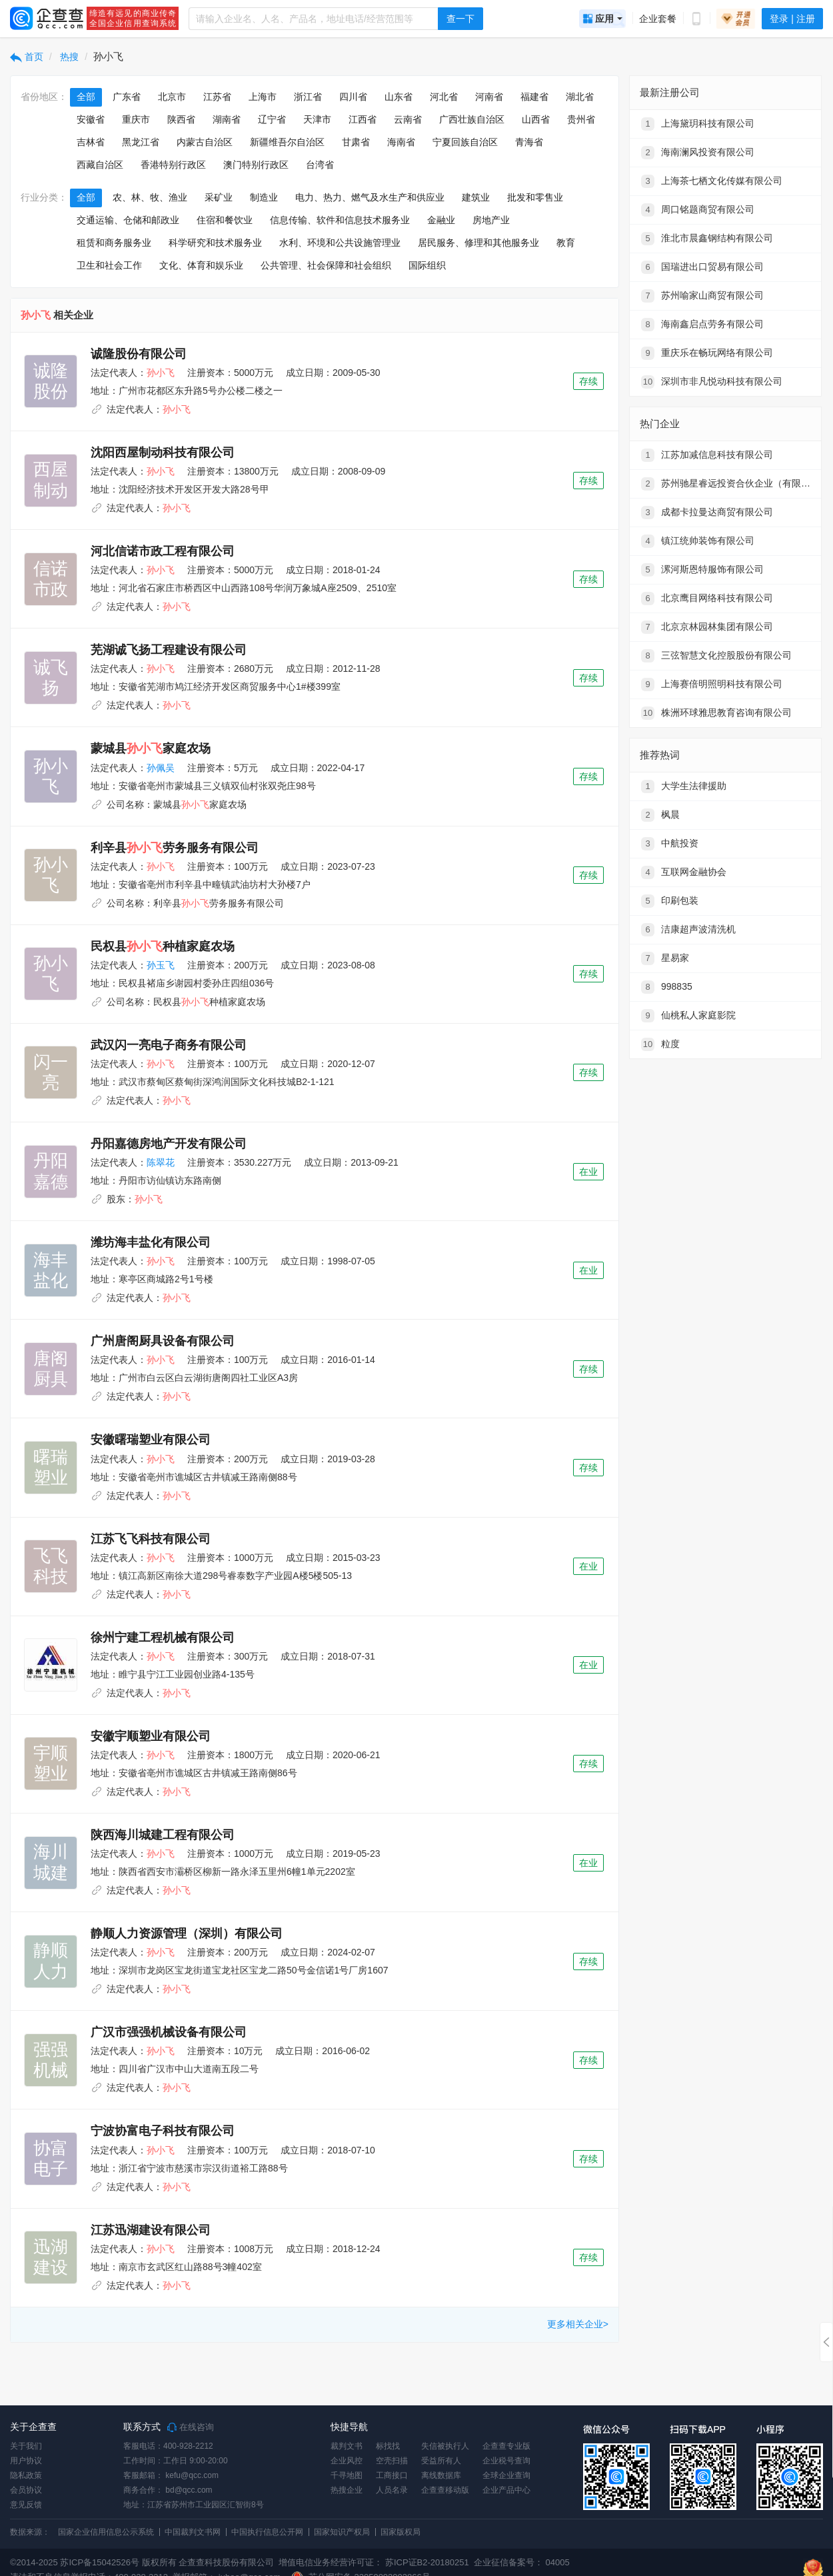 The height and width of the screenshot is (2576, 833). I want to click on ©2014-2025, so click(34, 2562).